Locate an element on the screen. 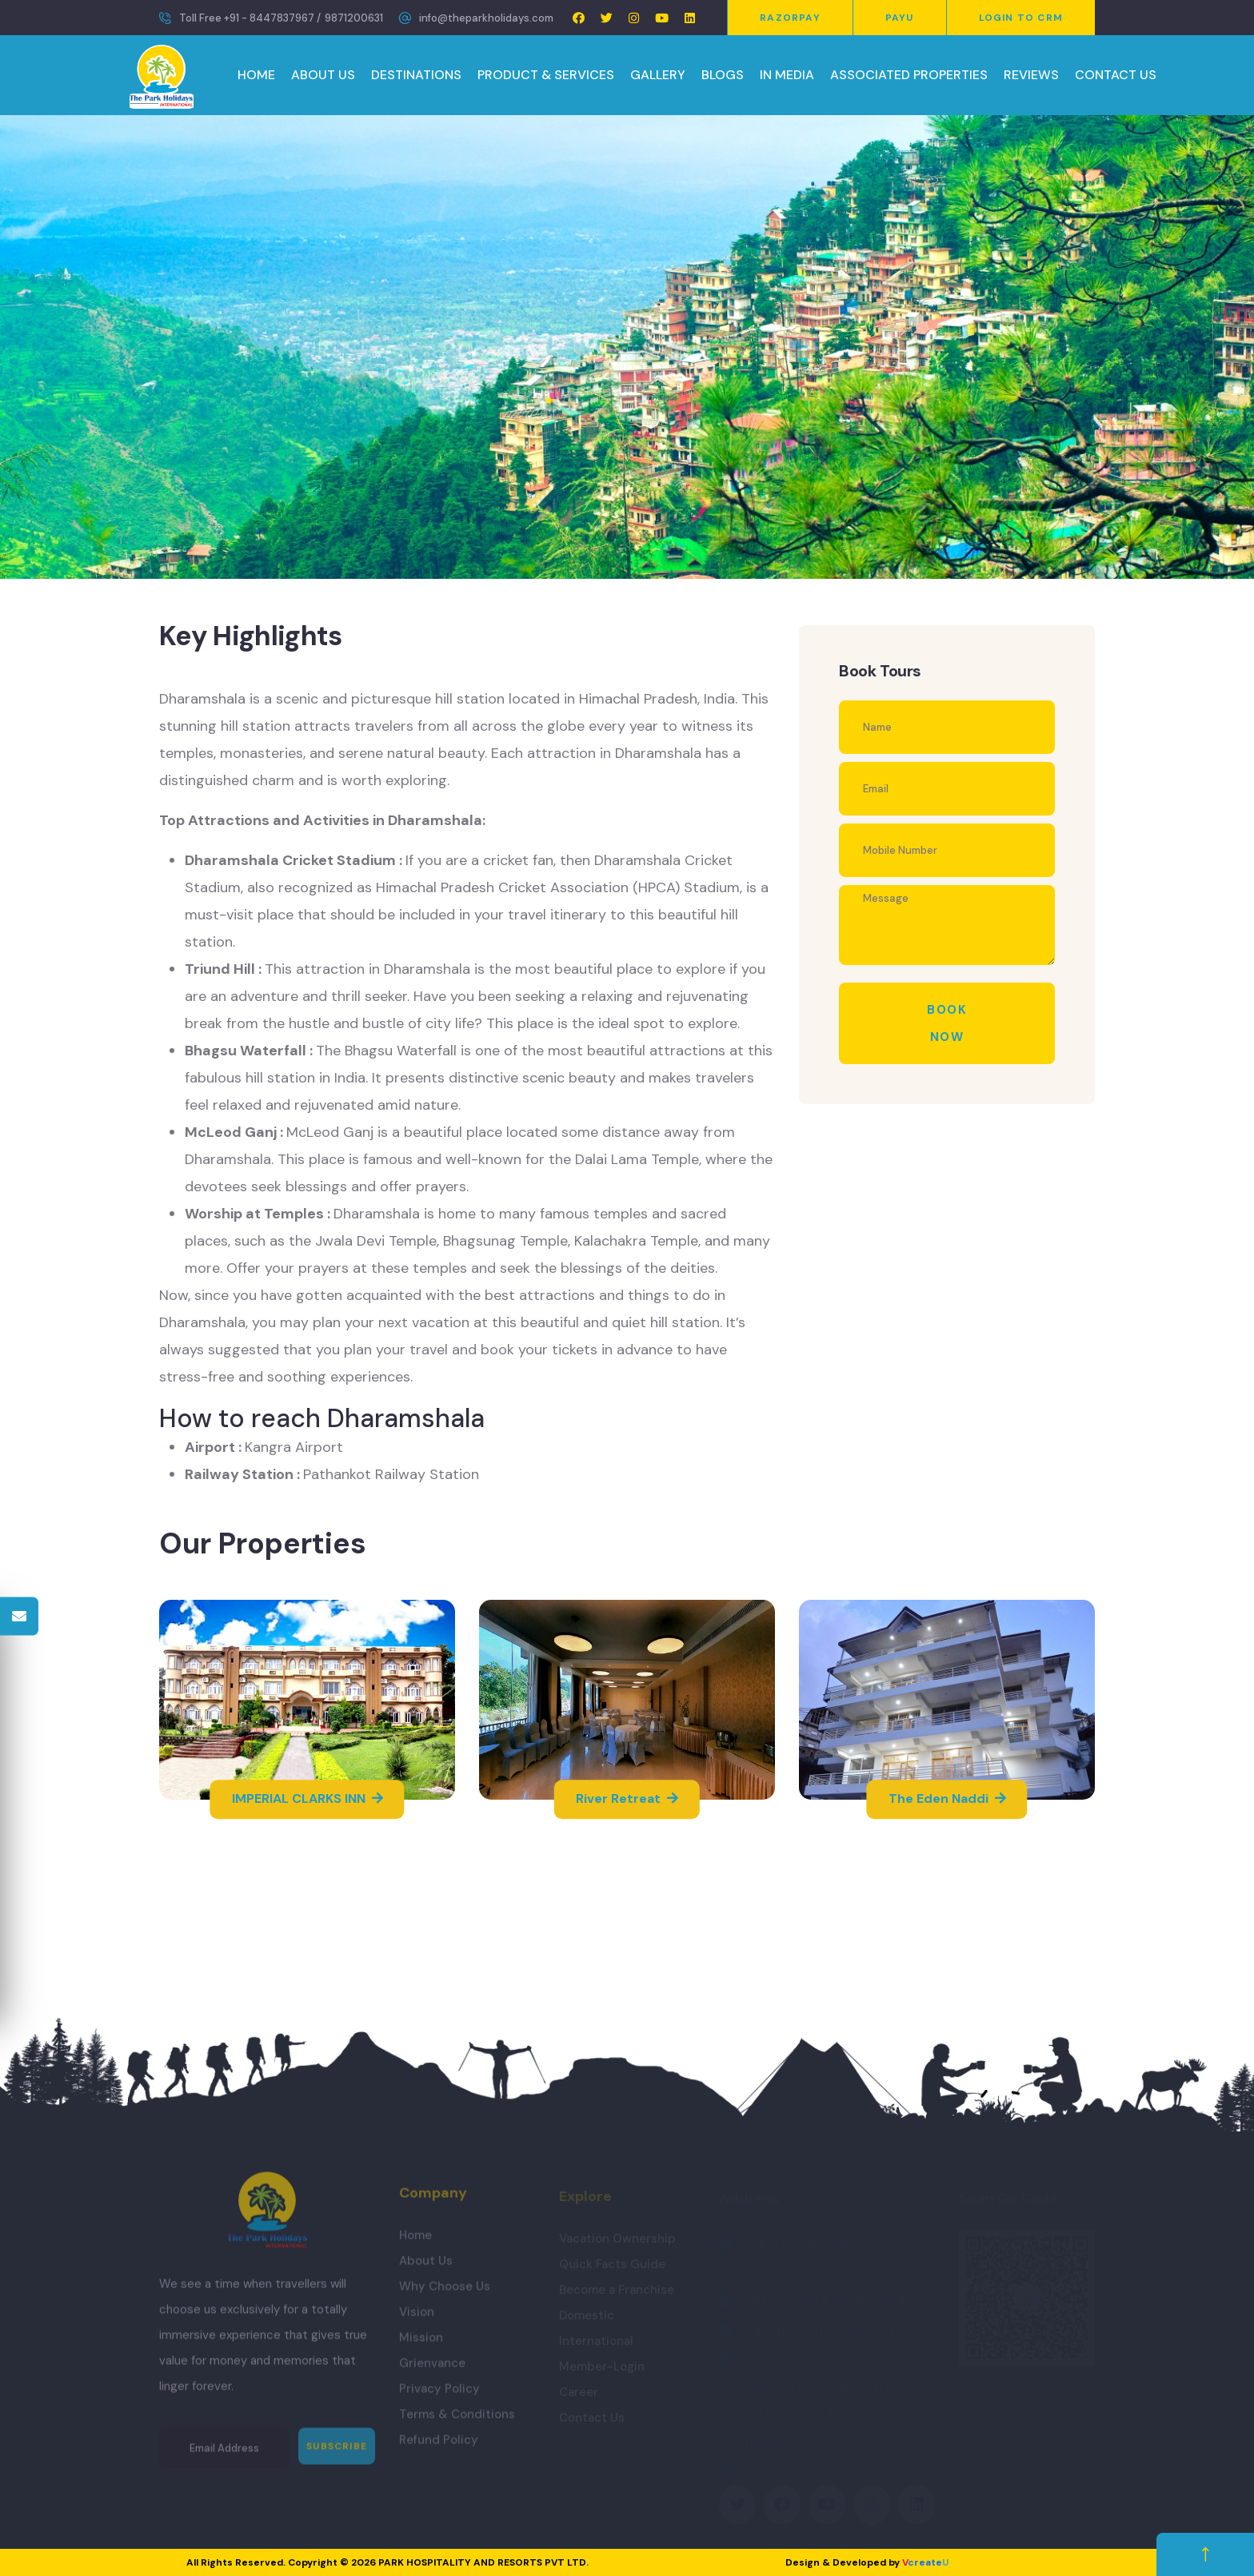 Image resolution: width=1254 pixels, height=2576 pixels. Razorpay is located at coordinates (790, 17).